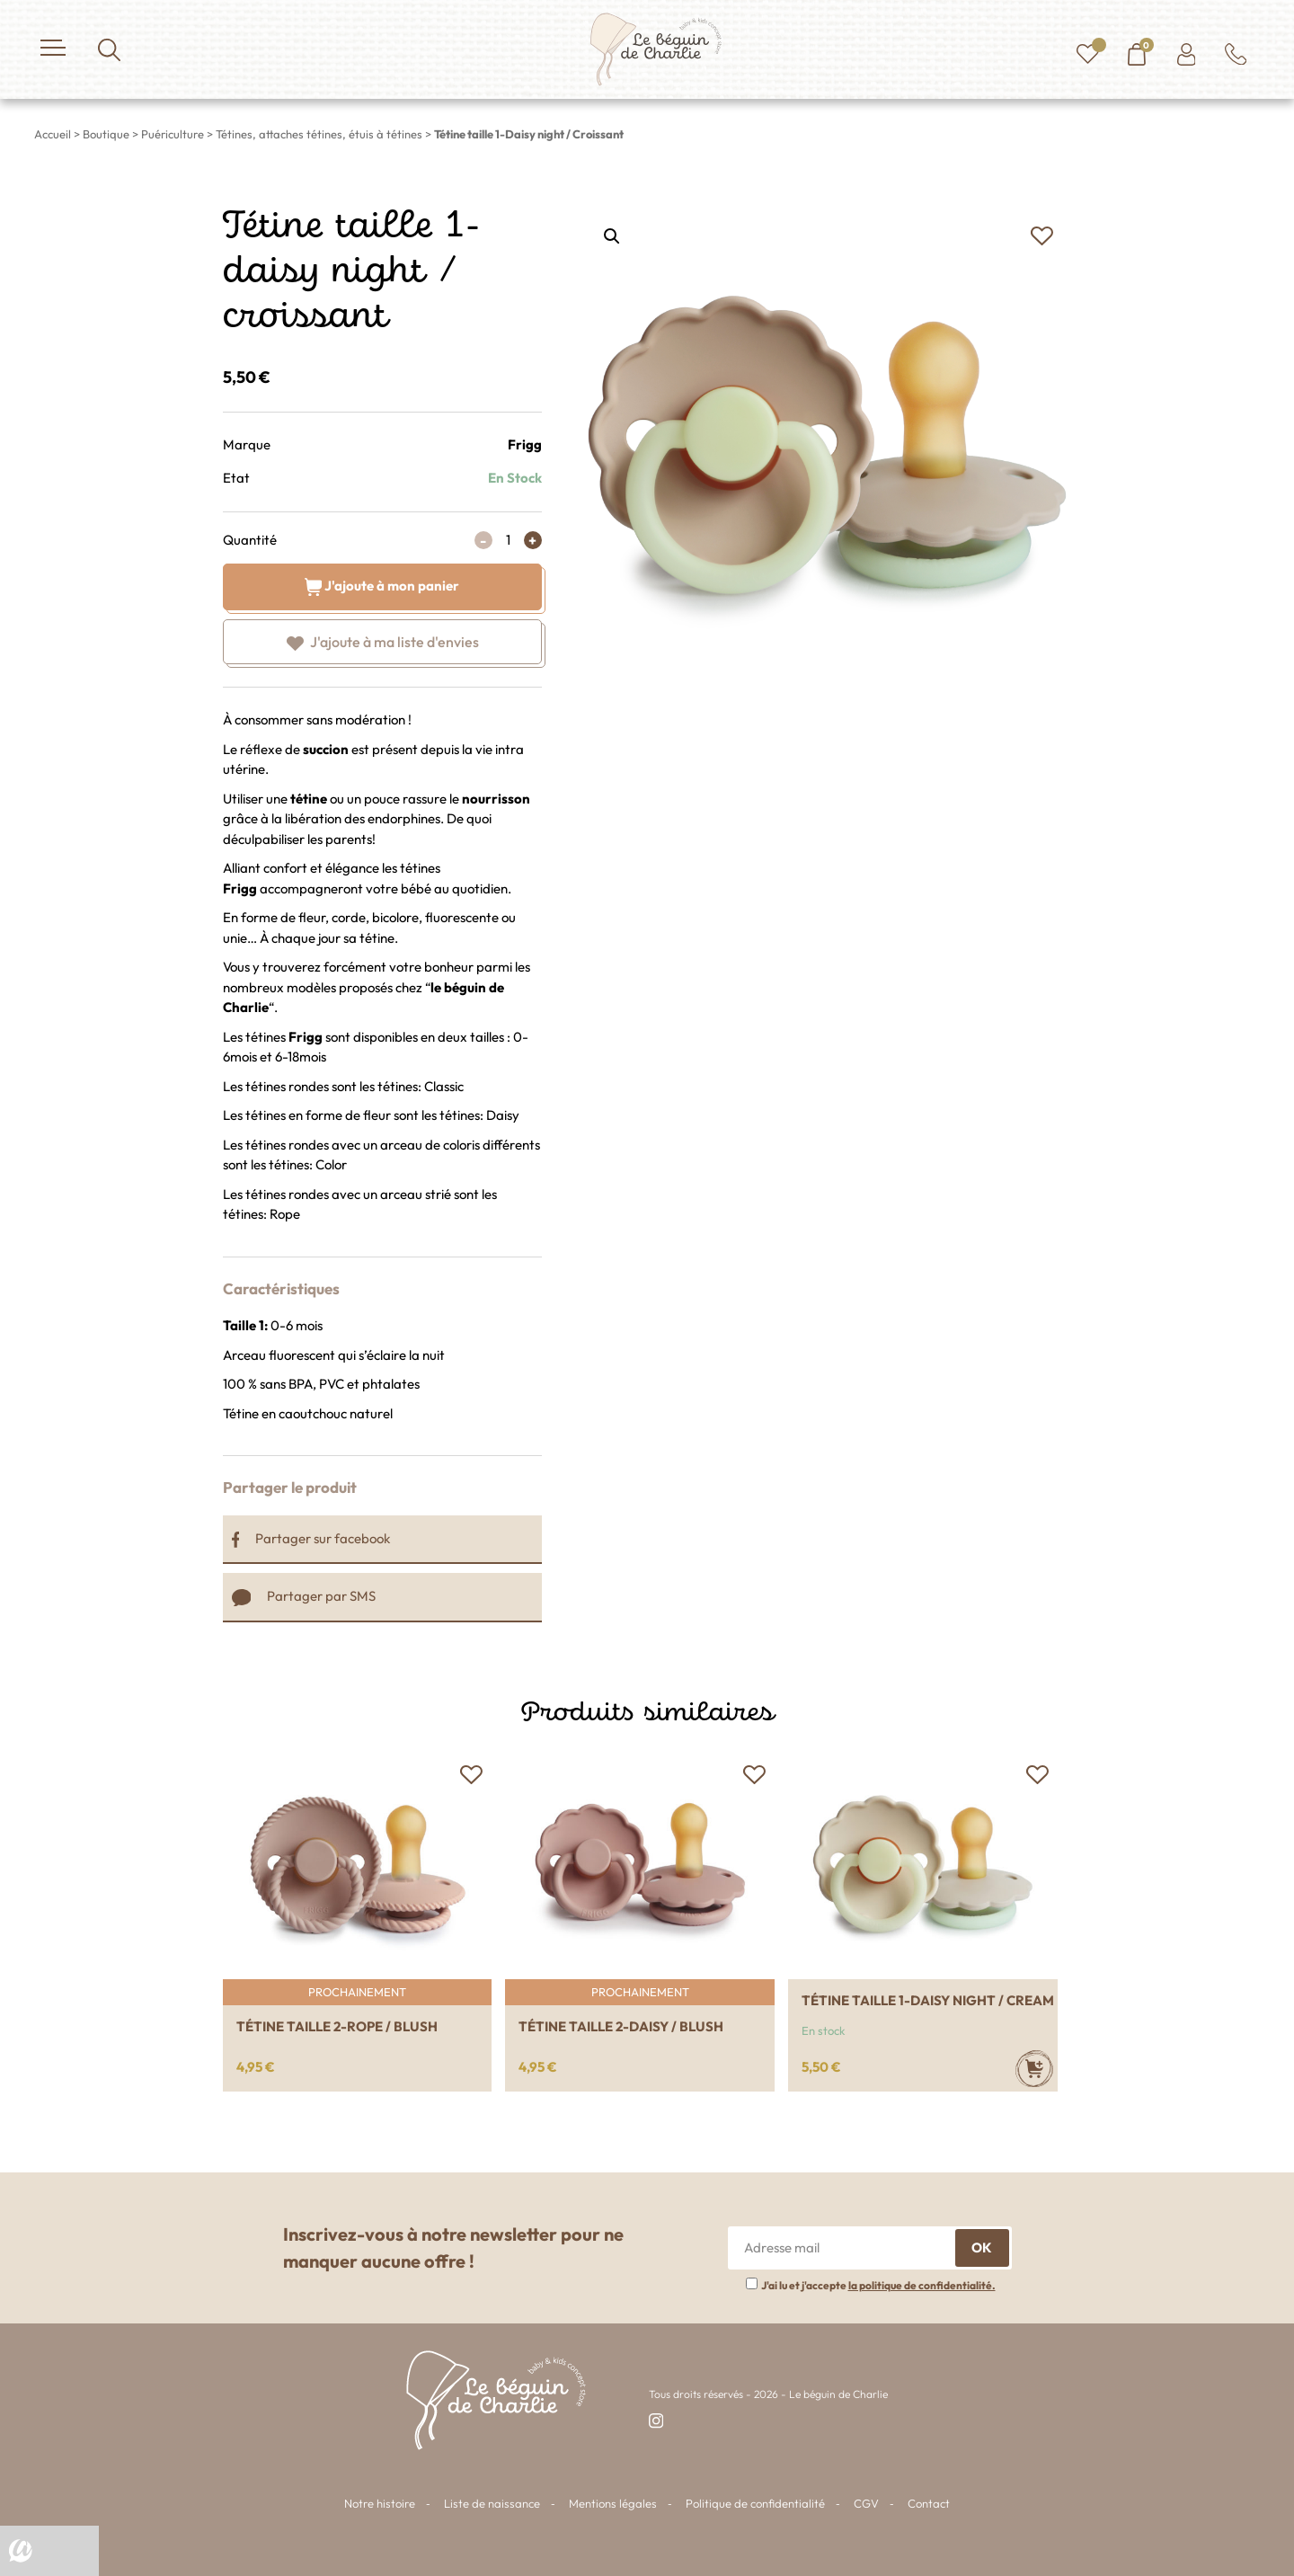  Describe the element at coordinates (382, 585) in the screenshot. I see `J'ajoute à mon panier` at that location.